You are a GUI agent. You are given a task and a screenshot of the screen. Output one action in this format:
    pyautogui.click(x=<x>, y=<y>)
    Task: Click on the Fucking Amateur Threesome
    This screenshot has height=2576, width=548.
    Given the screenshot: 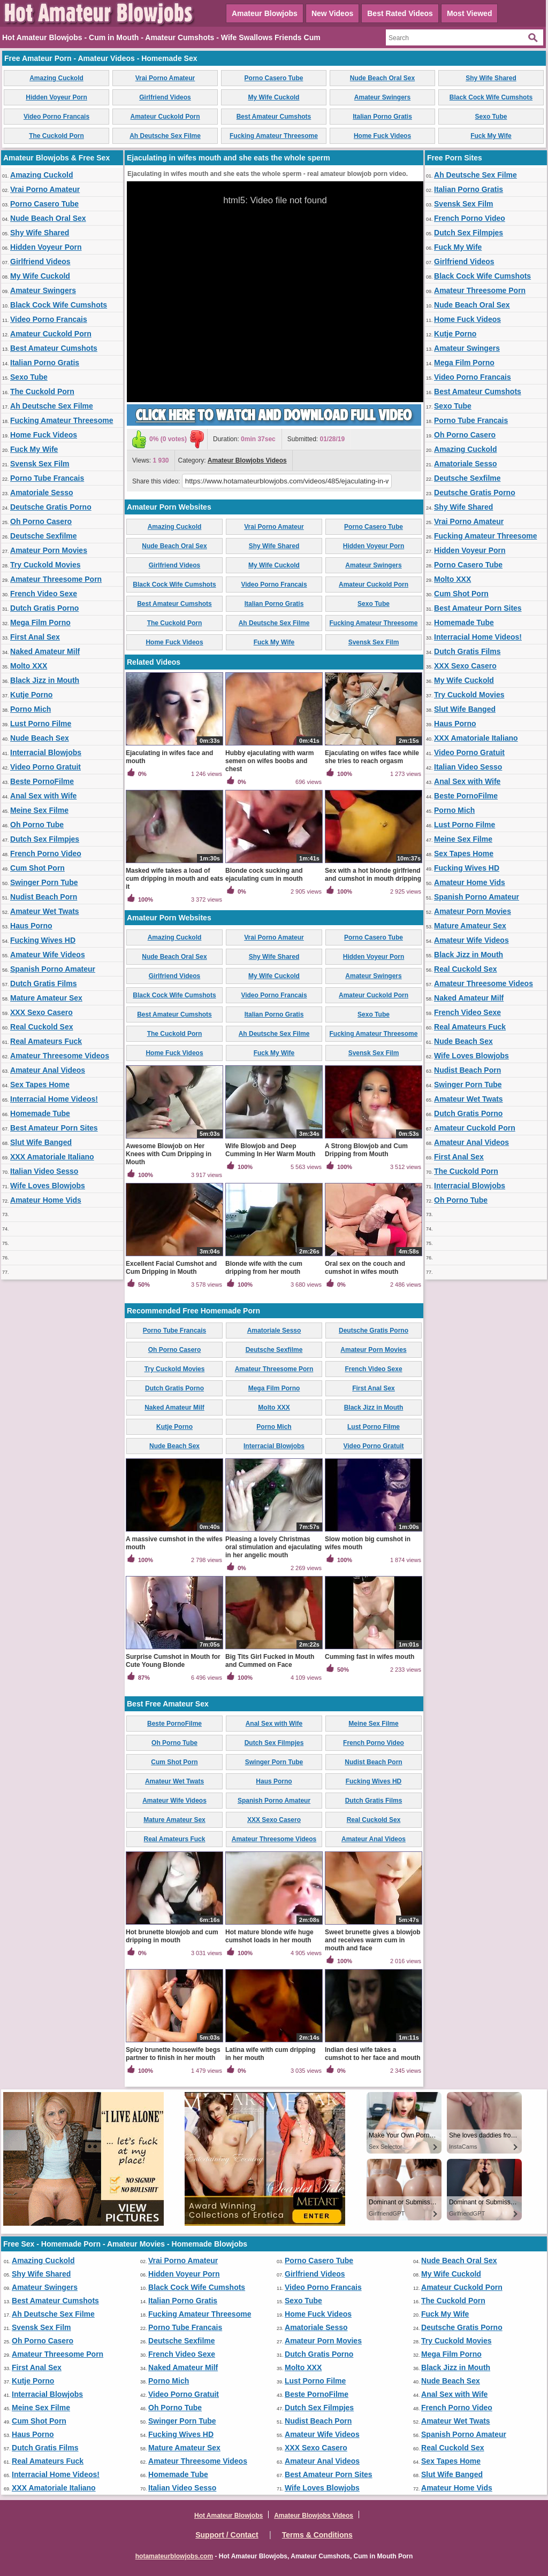 What is the action you would take?
    pyautogui.click(x=274, y=136)
    